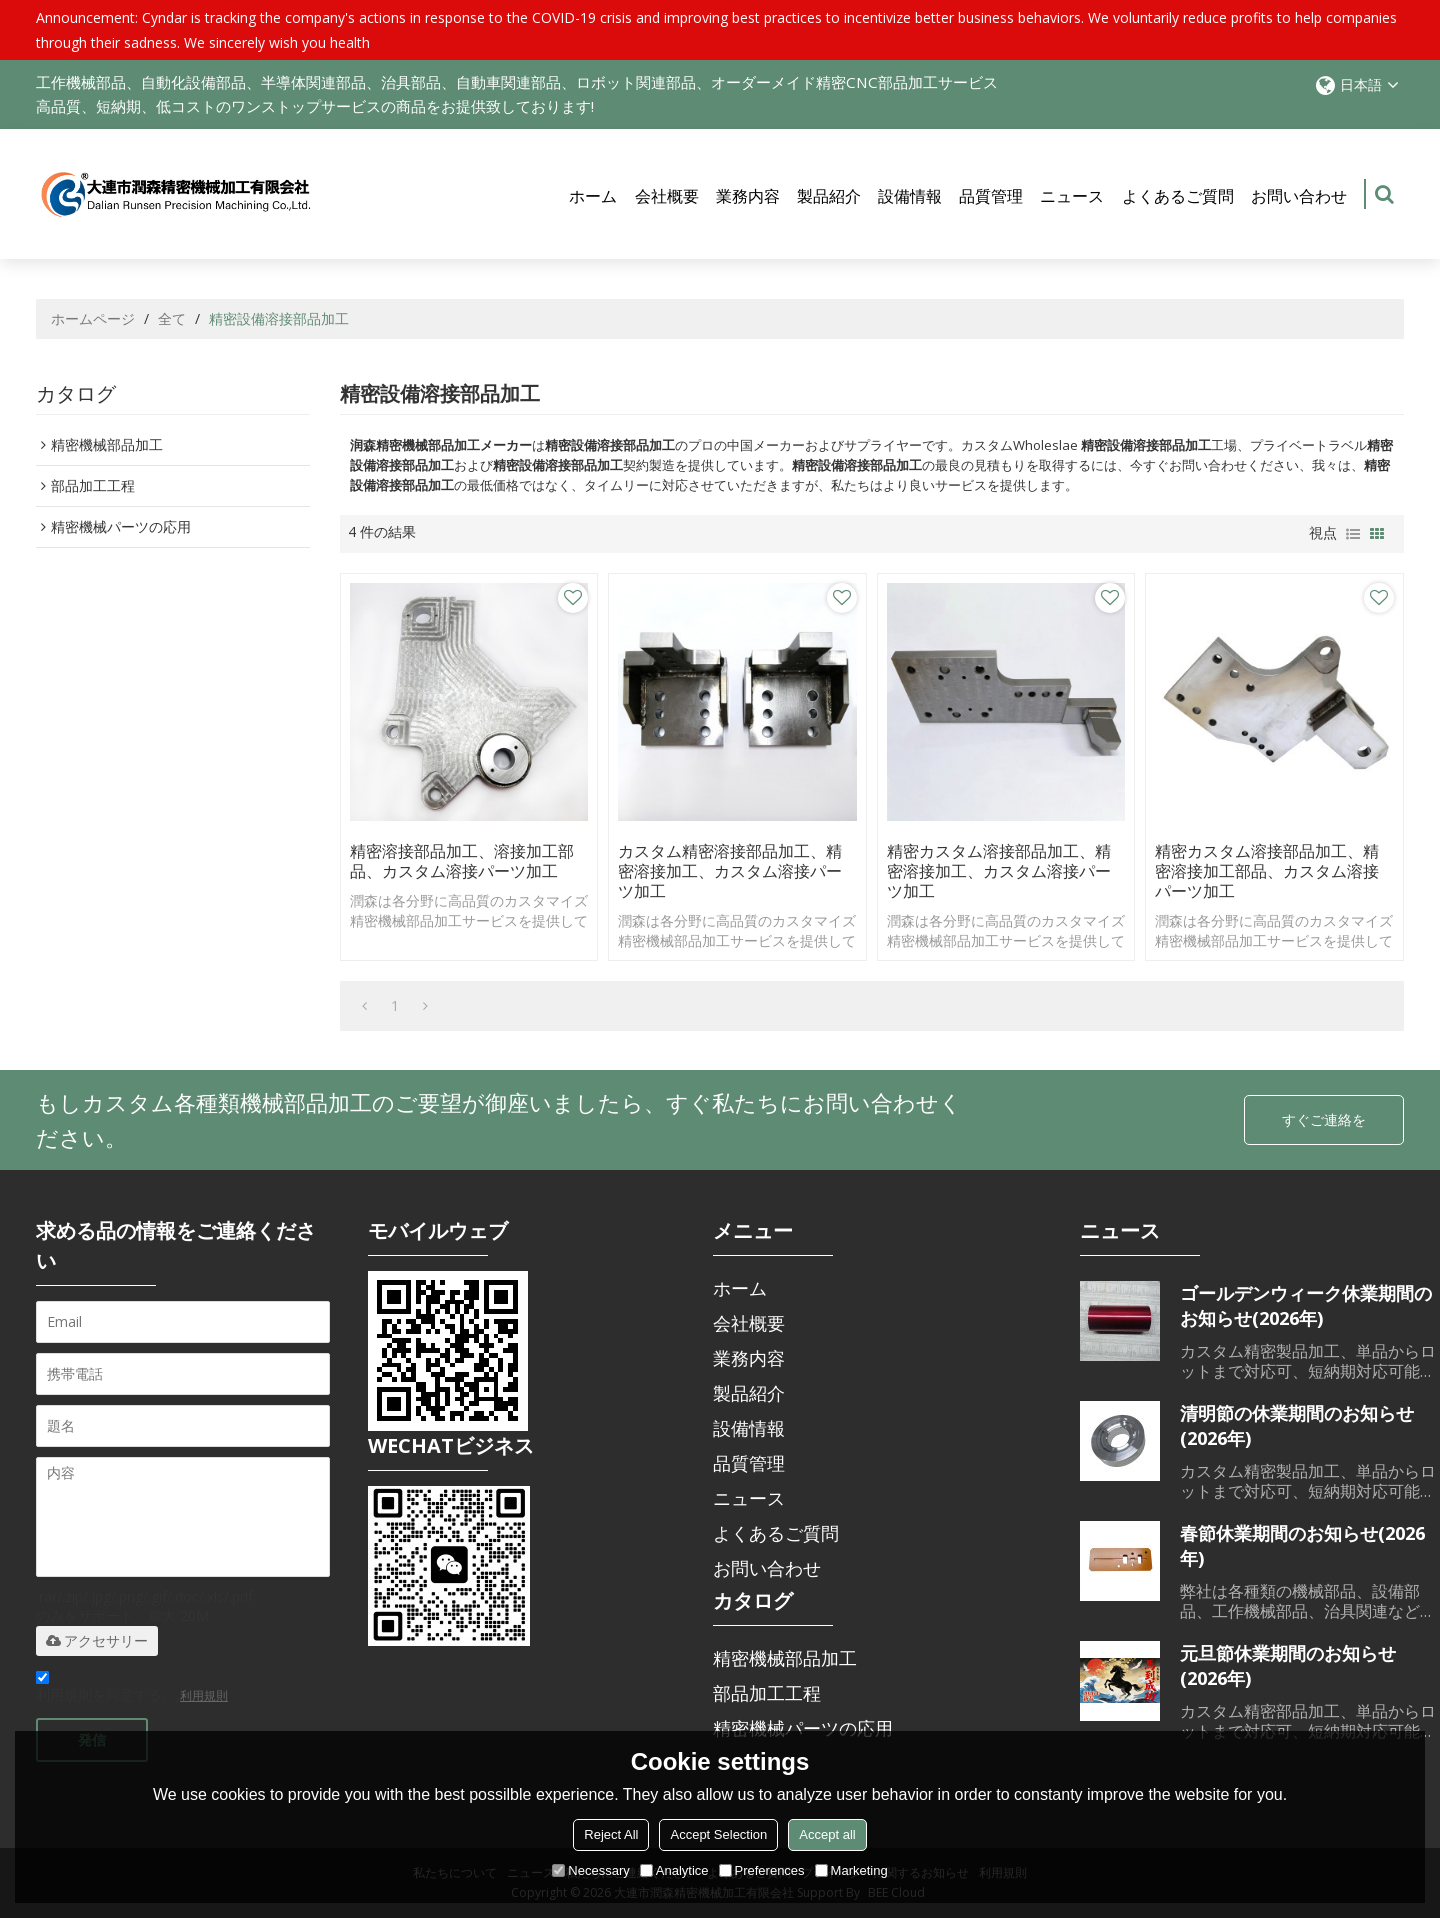 The image size is (1440, 1918). What do you see at coordinates (851, 1870) in the screenshot?
I see `Marketing` at bounding box center [851, 1870].